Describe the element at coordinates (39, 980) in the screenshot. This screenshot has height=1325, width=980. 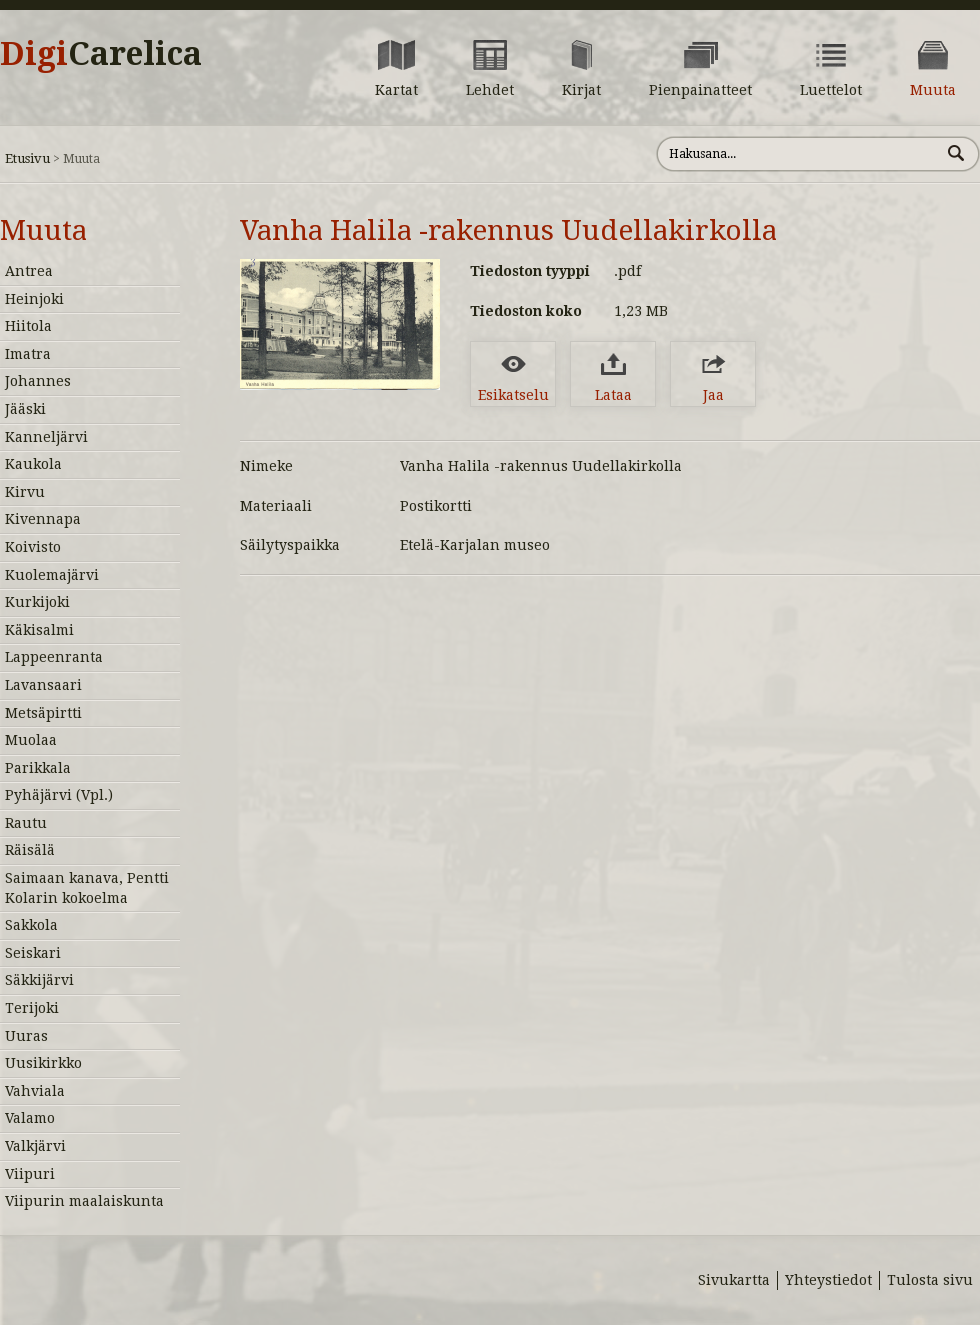
I see `Säkkijärvi` at that location.